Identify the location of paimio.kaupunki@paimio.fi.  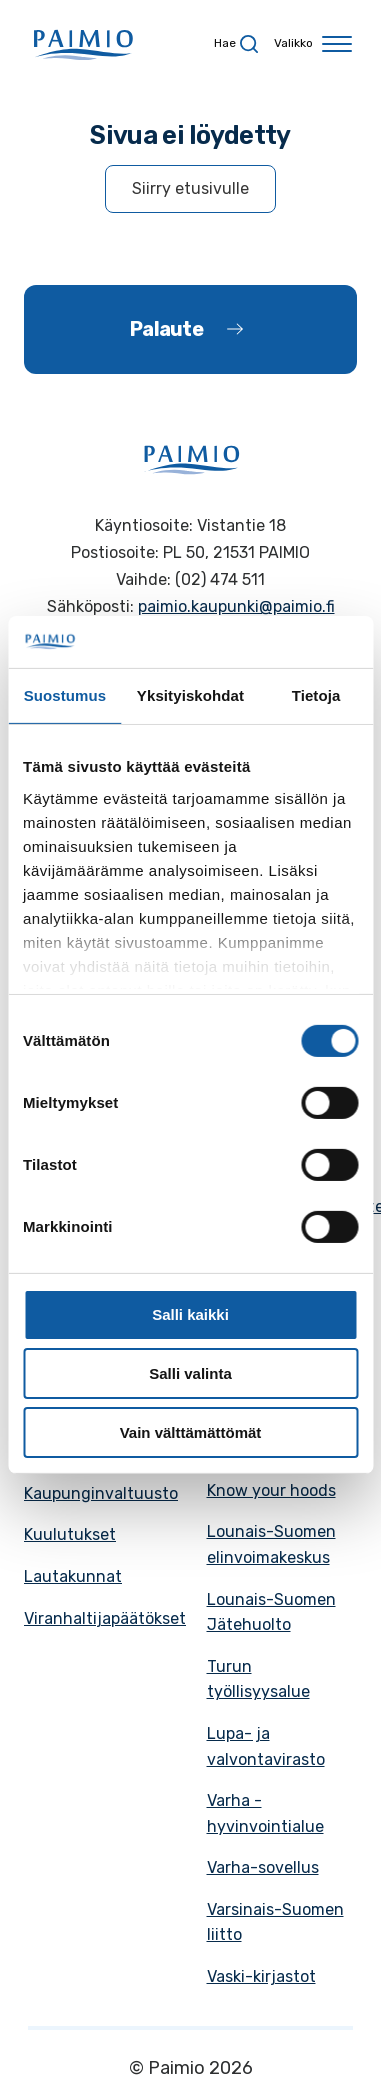
(236, 606).